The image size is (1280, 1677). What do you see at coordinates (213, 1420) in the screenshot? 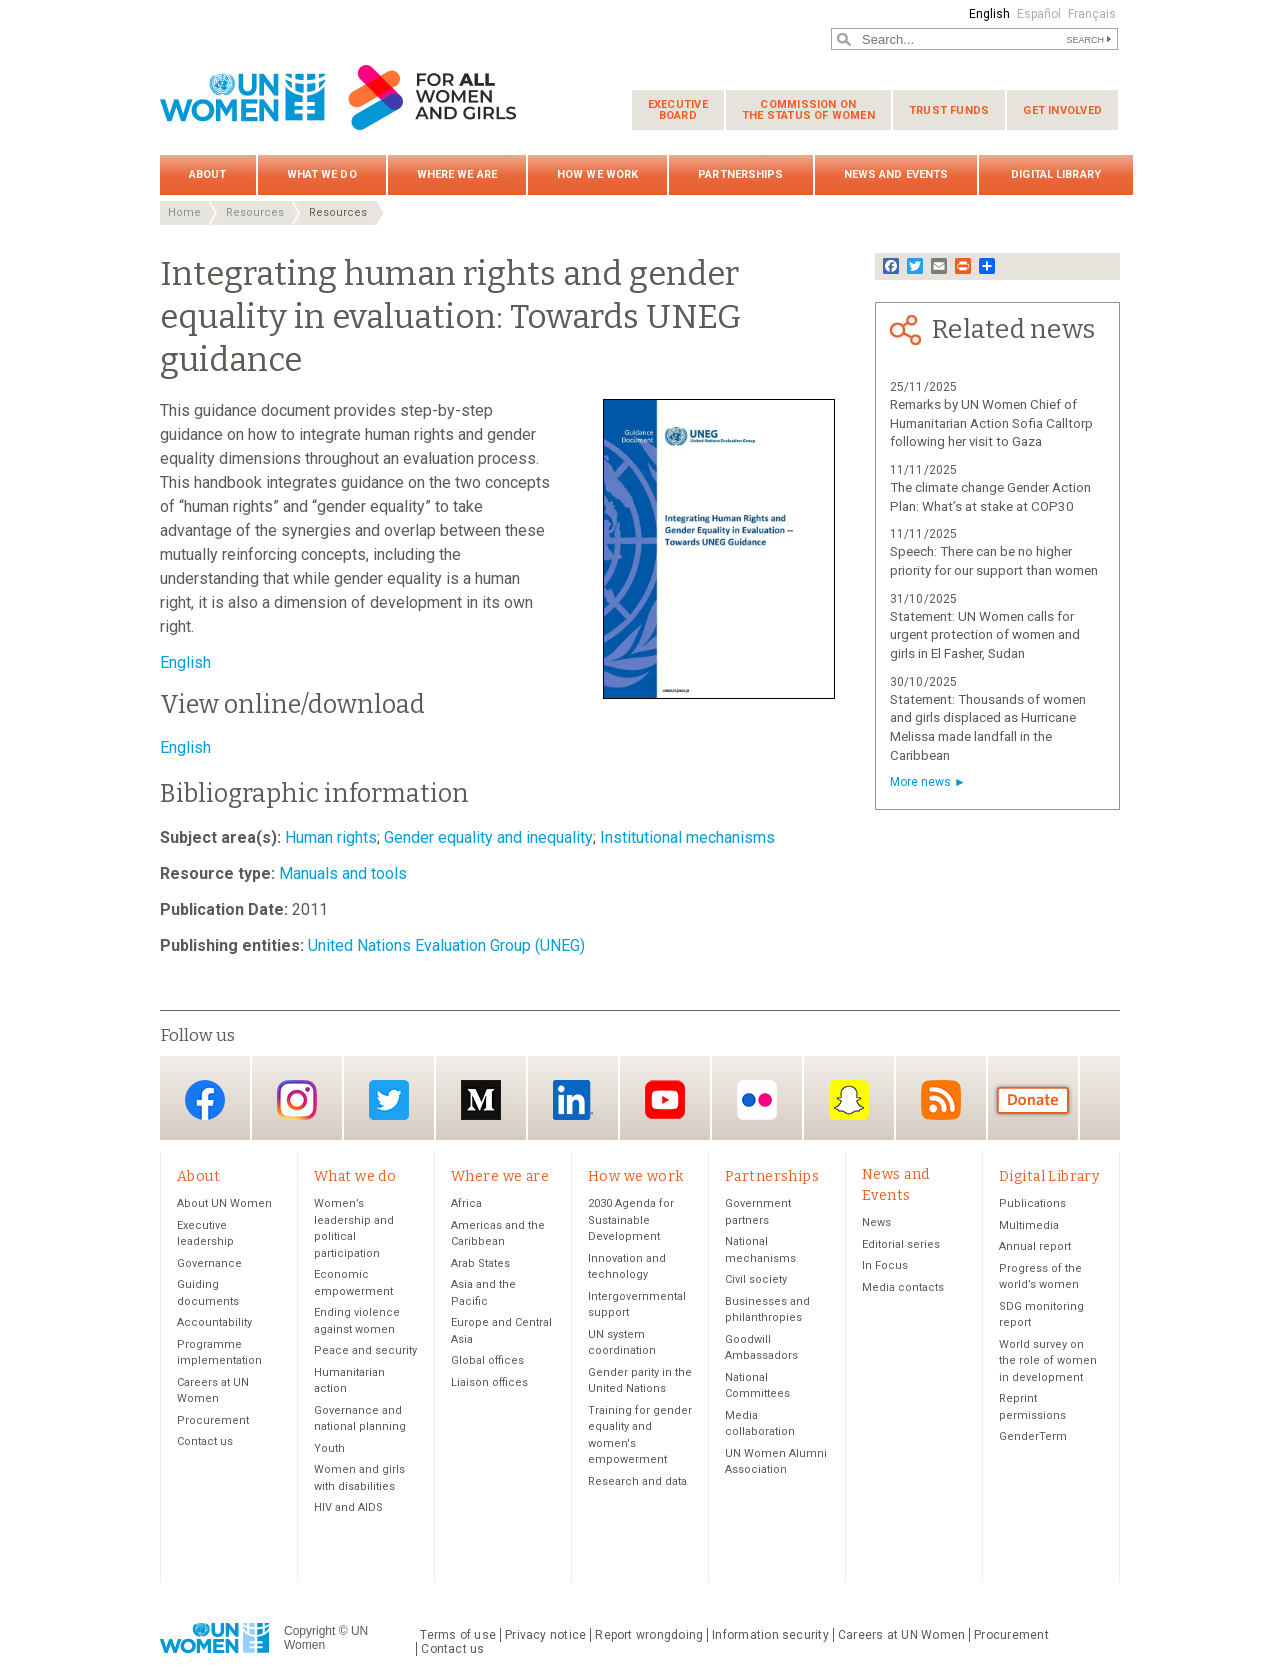
I see `Procurement` at bounding box center [213, 1420].